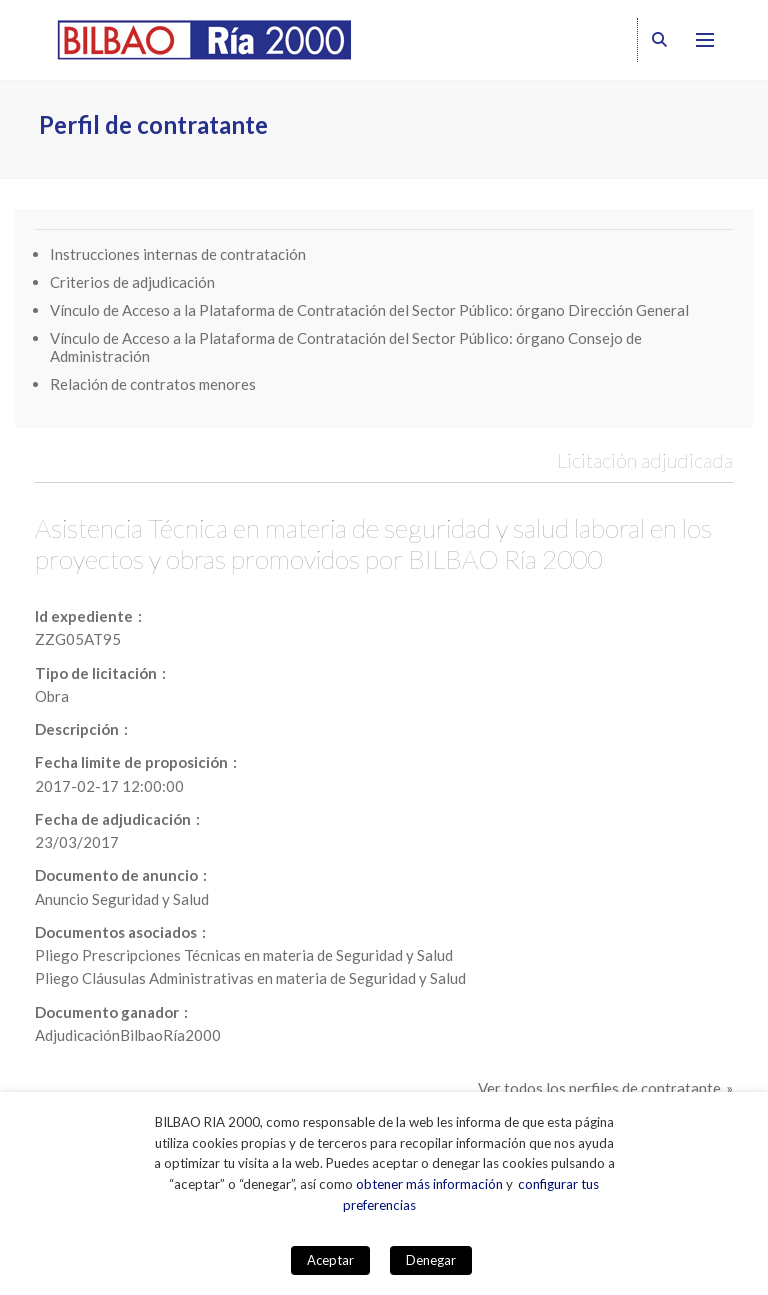 The height and width of the screenshot is (1295, 768). Describe the element at coordinates (431, 1260) in the screenshot. I see `Denegar` at that location.